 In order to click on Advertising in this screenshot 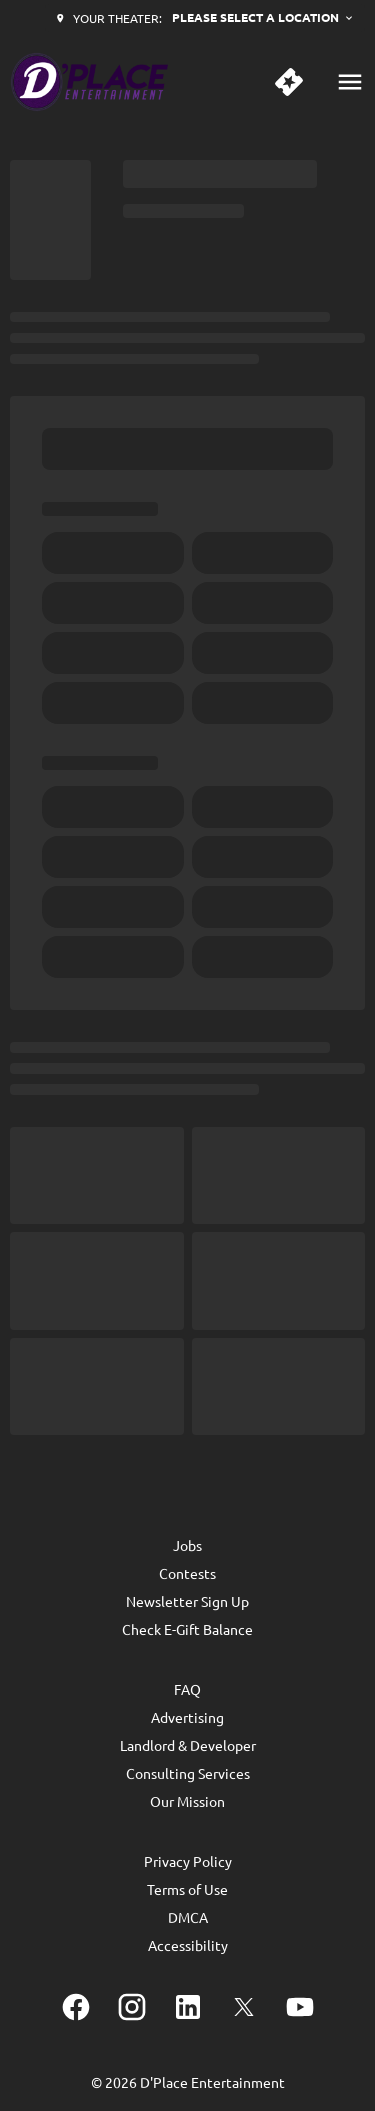, I will do `click(187, 1717)`.